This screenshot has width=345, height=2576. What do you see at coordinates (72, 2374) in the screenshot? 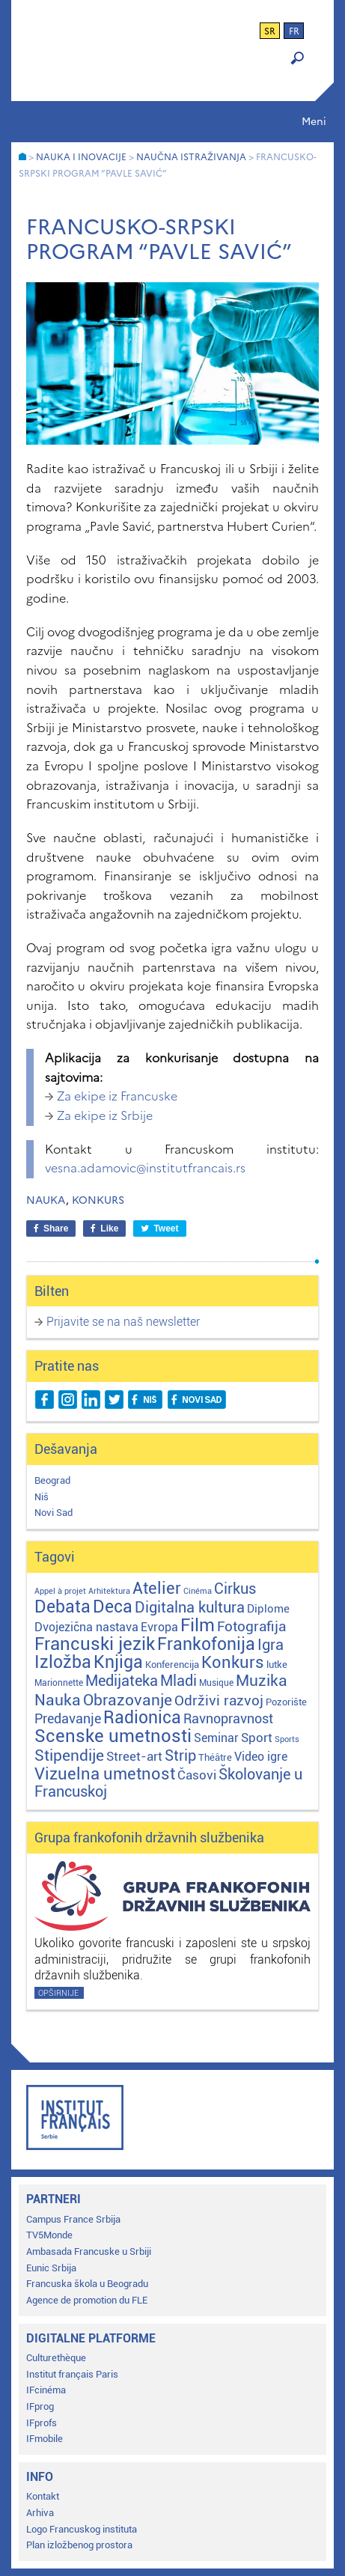
I see `Institut français Paris` at bounding box center [72, 2374].